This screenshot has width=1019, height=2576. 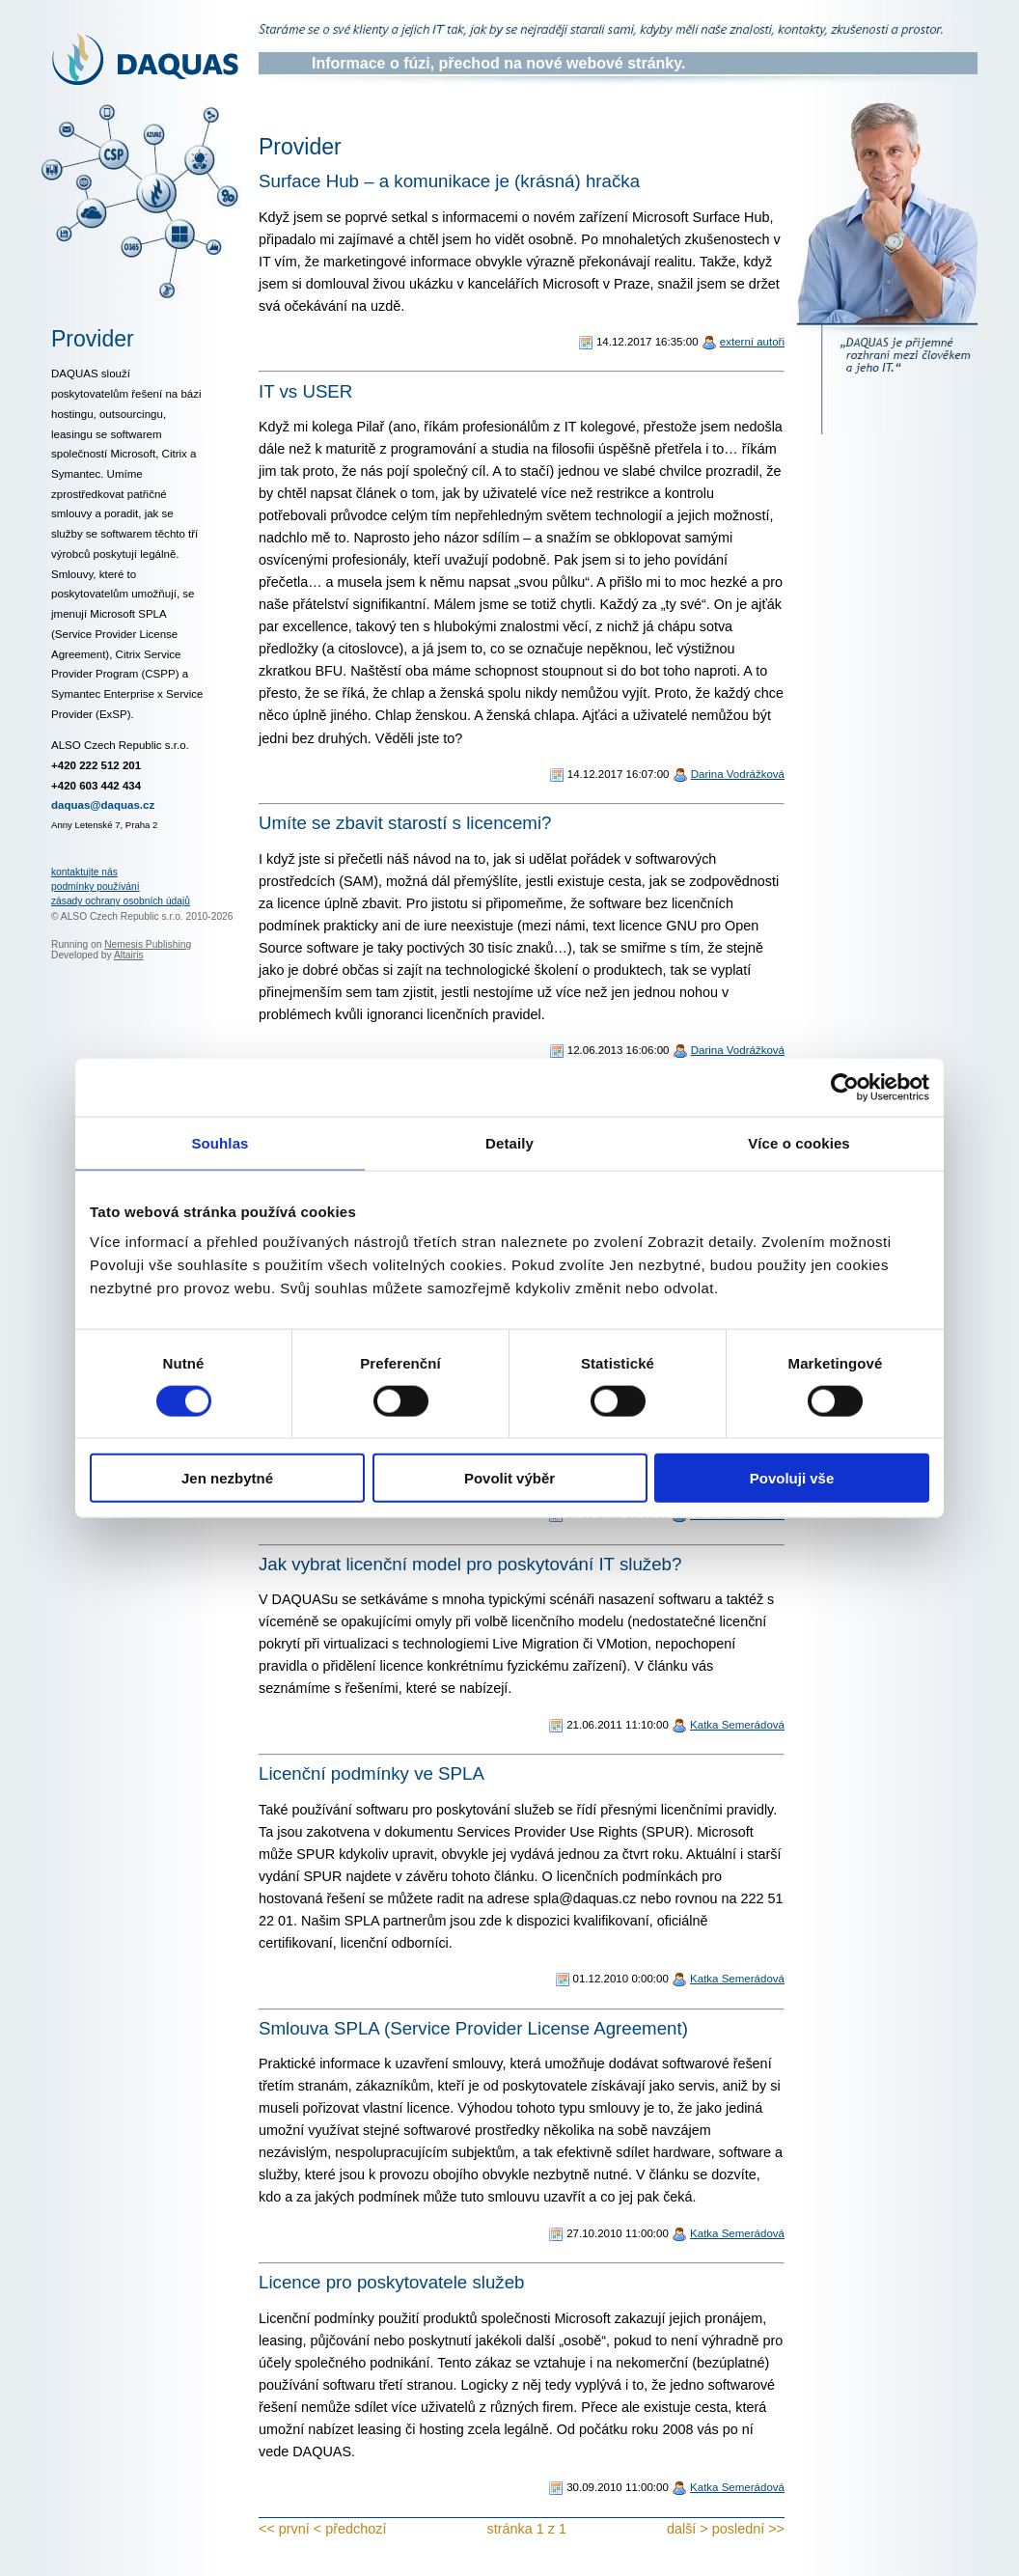 I want to click on daquas@daquas.cz, so click(x=102, y=805).